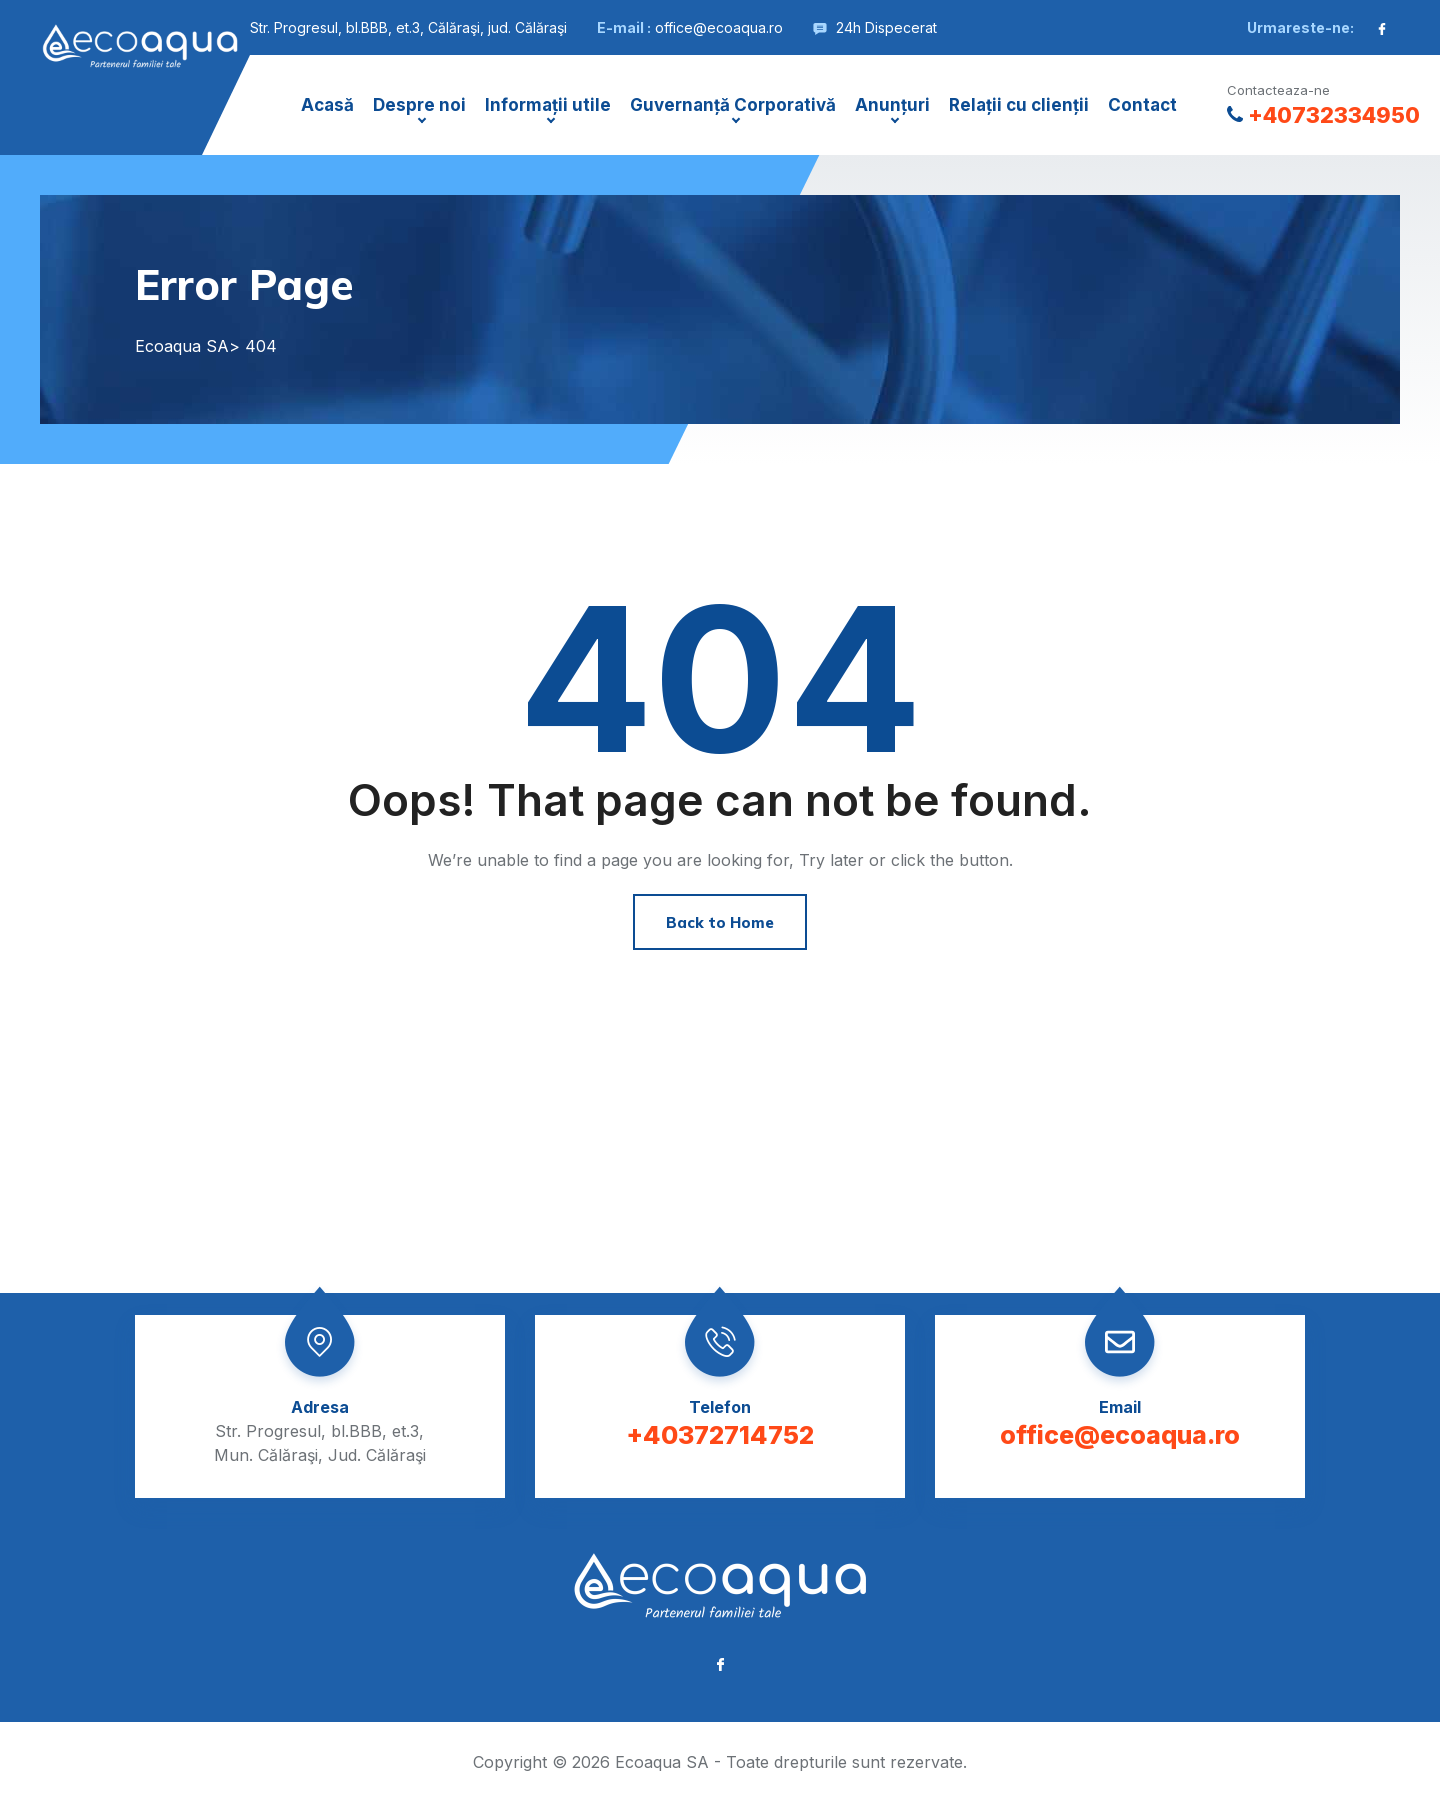 The image size is (1440, 1803). I want to click on Guvernanță Corporativă, so click(733, 105).